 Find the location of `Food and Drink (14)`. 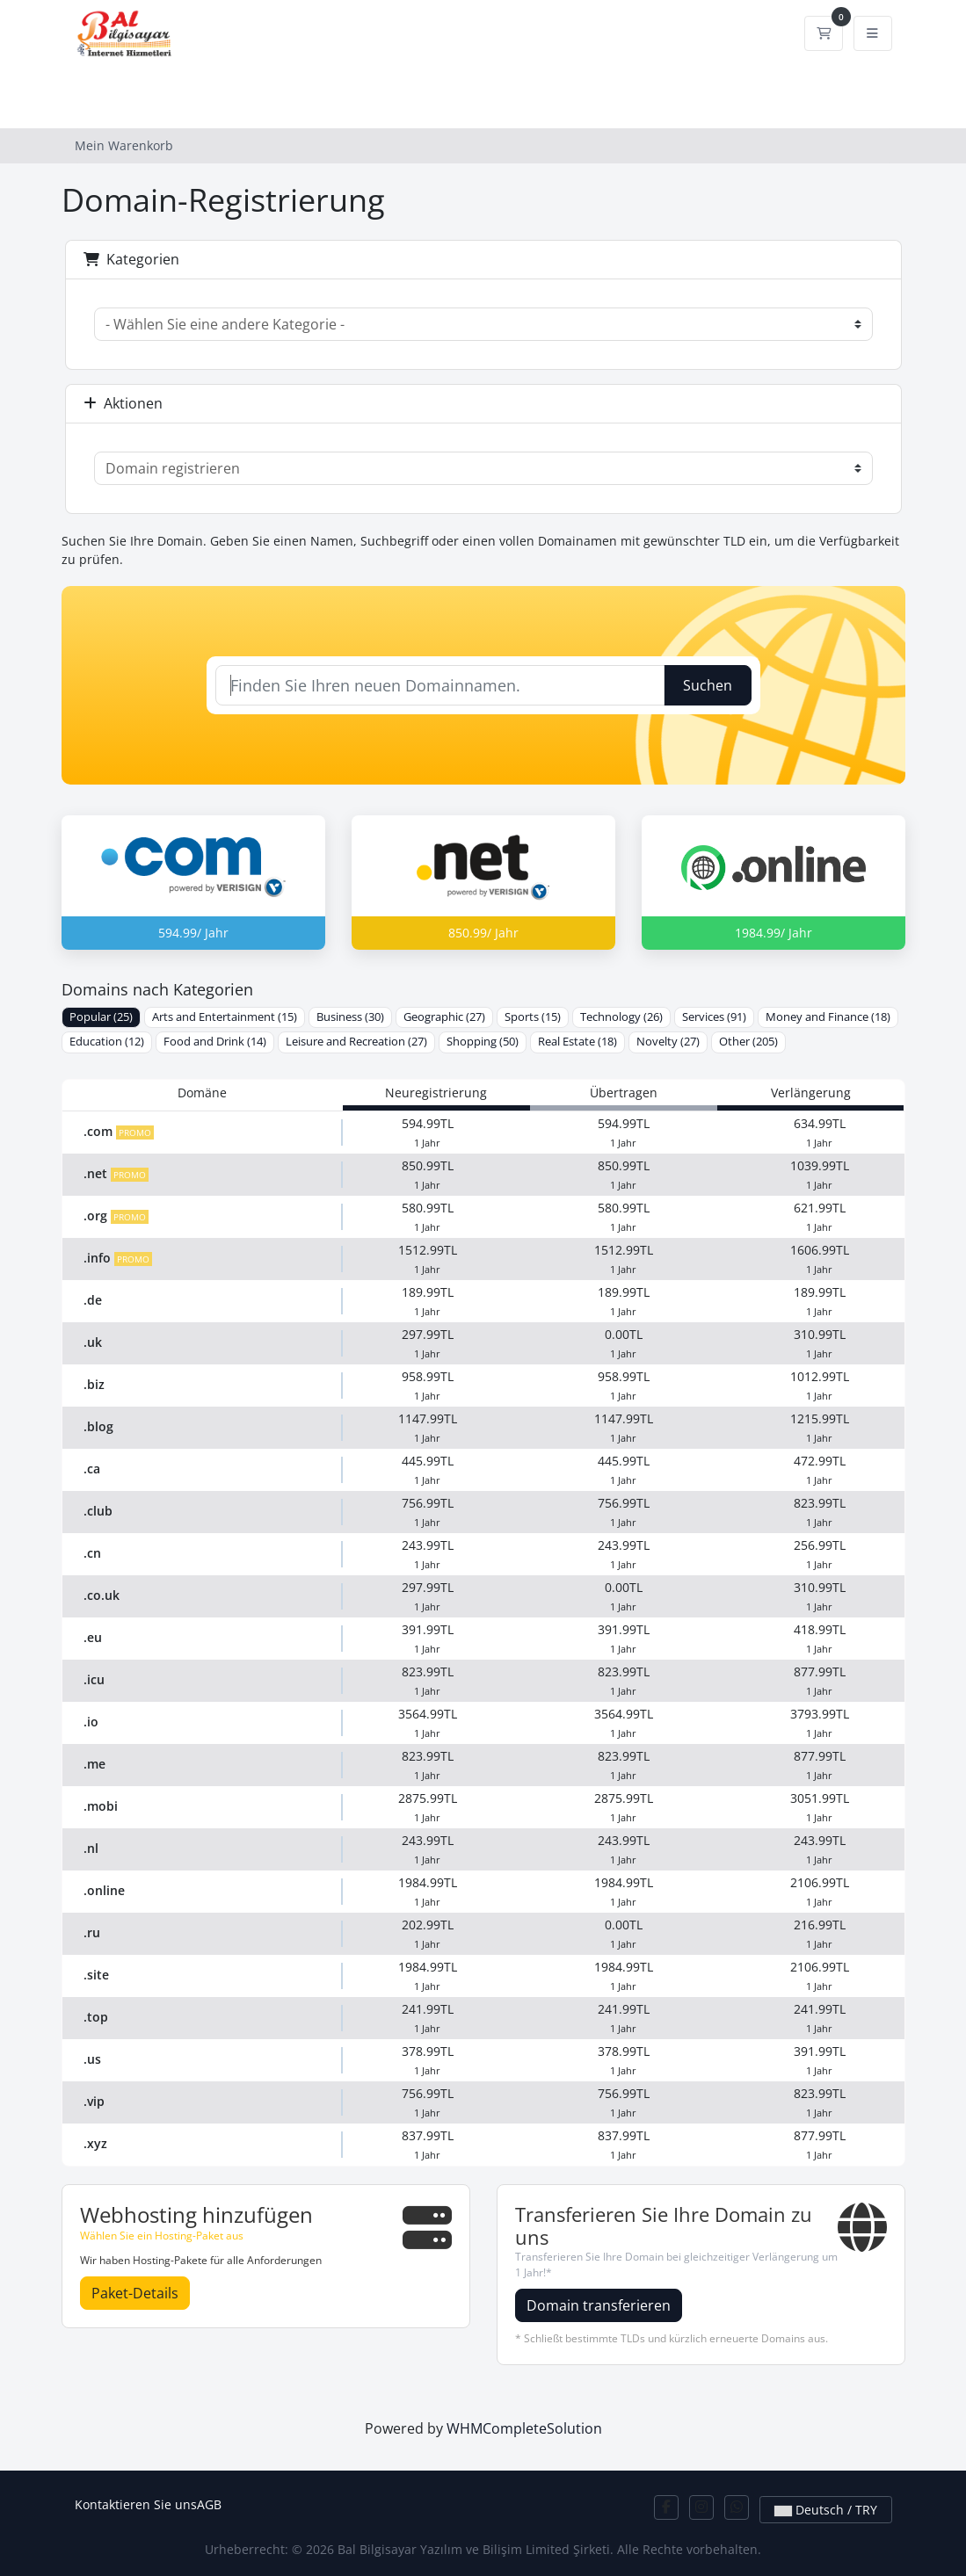

Food and Drink (14) is located at coordinates (214, 1041).